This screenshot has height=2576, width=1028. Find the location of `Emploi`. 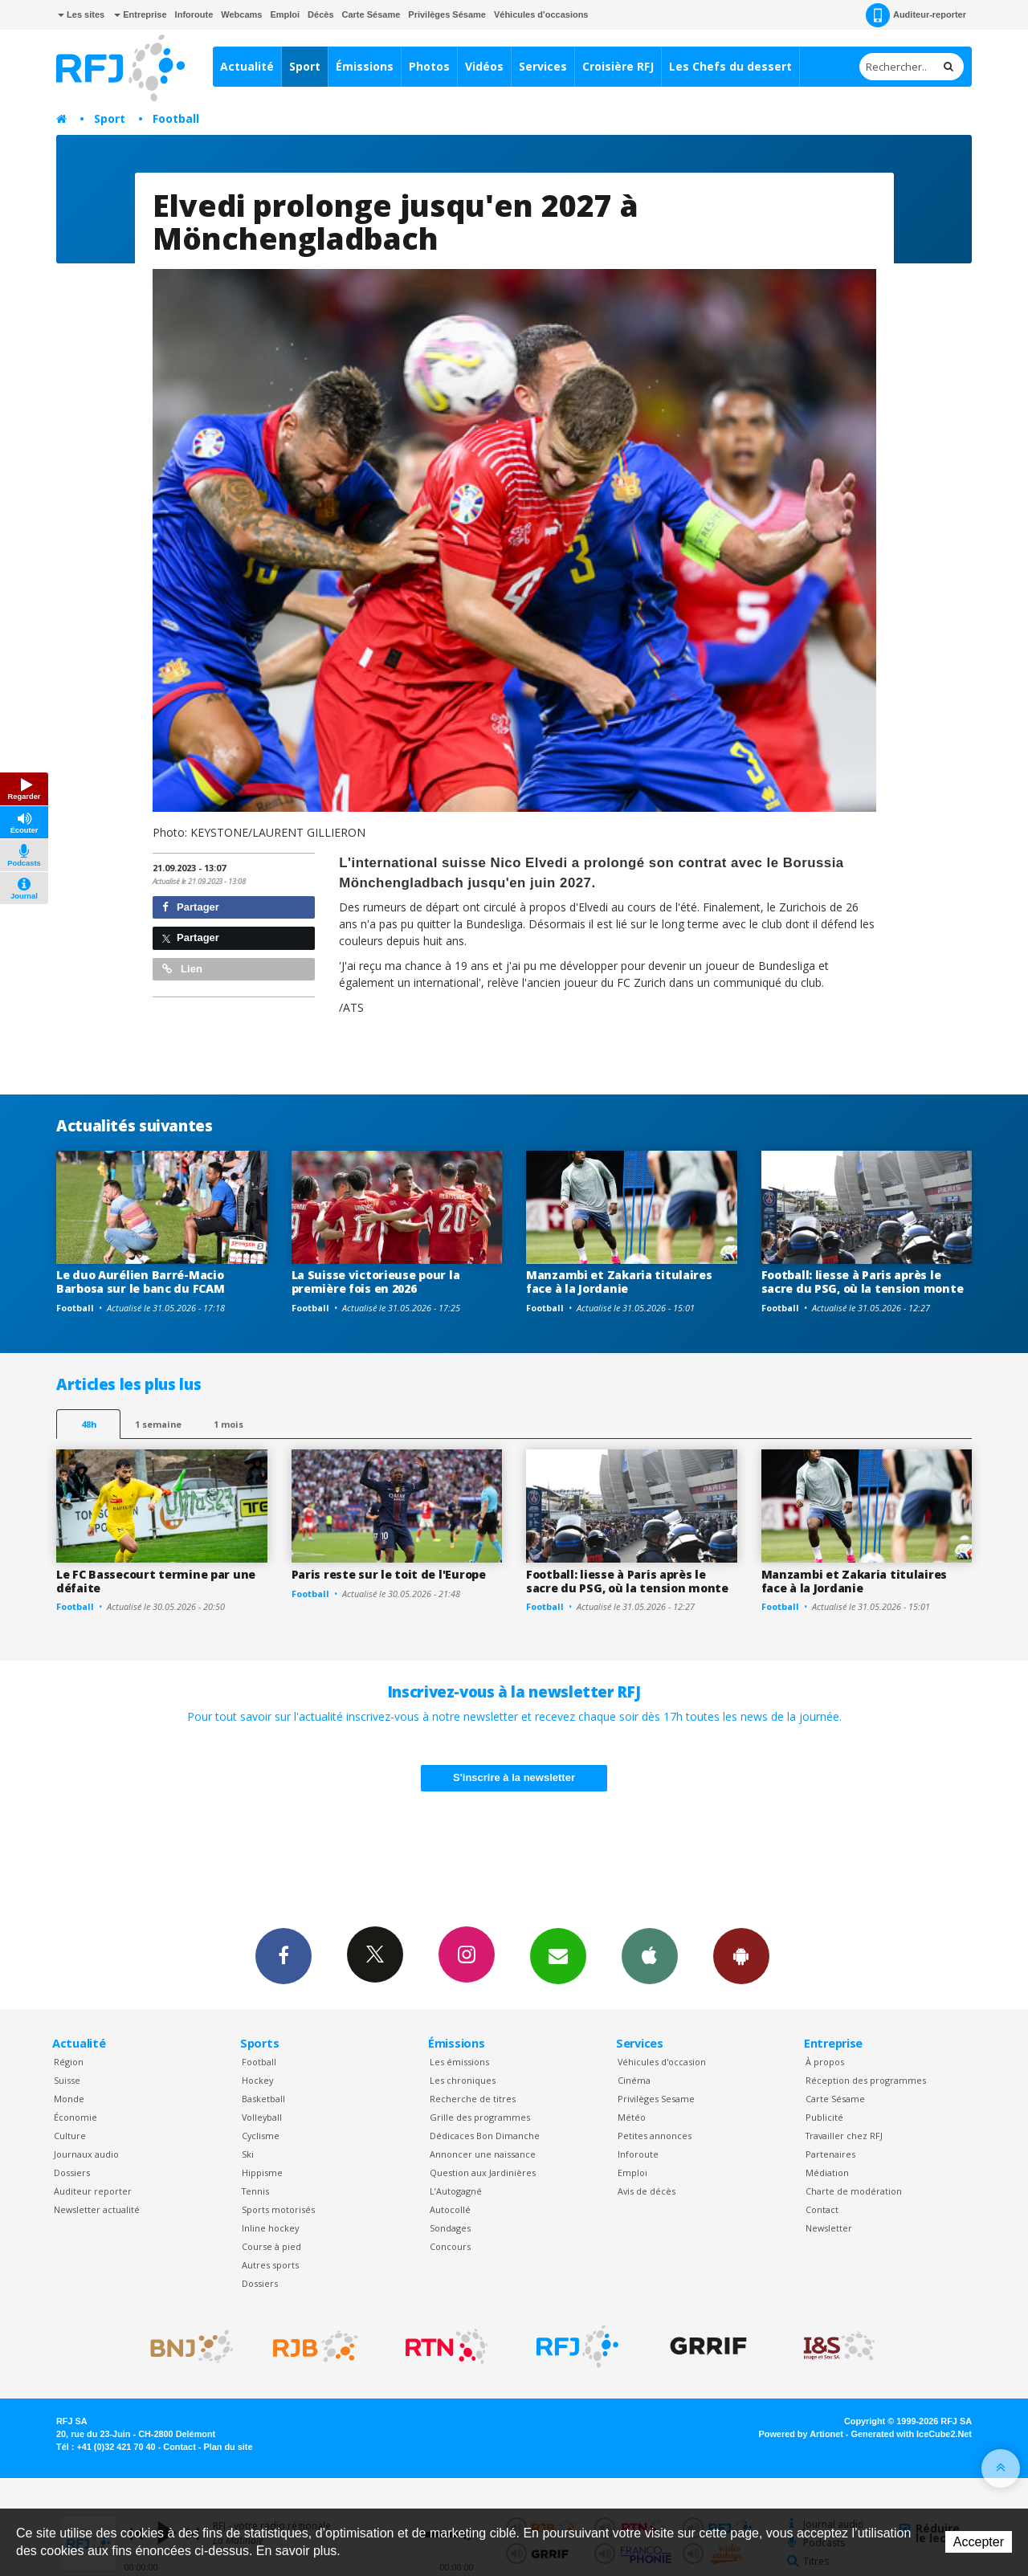

Emploi is located at coordinates (285, 14).